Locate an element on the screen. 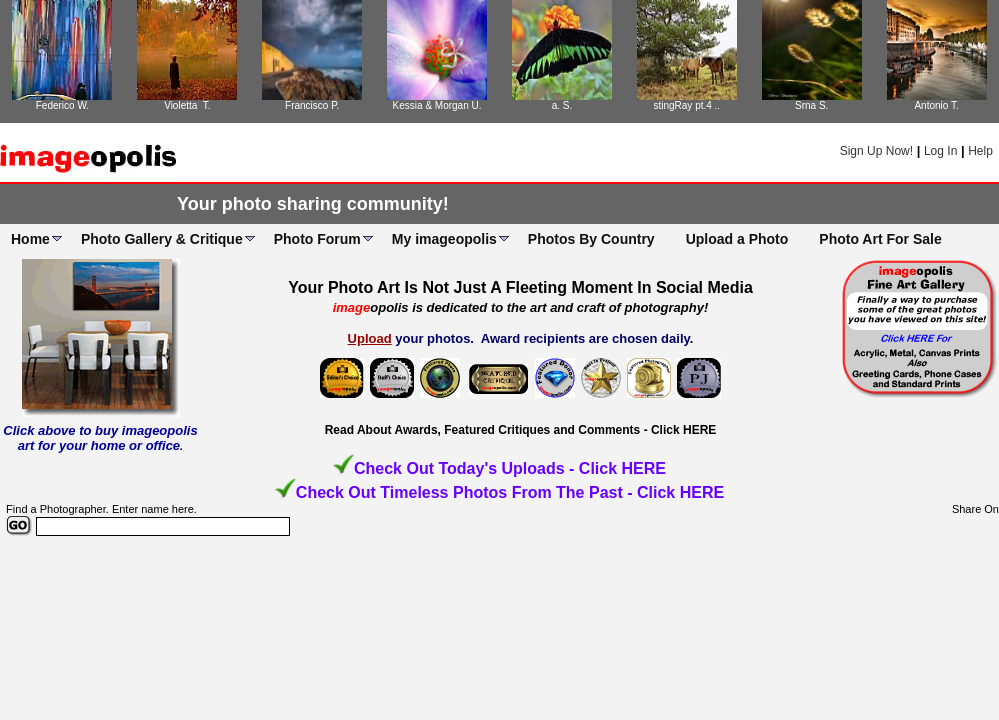 The height and width of the screenshot is (720, 999). Photo Forum is located at coordinates (317, 239).